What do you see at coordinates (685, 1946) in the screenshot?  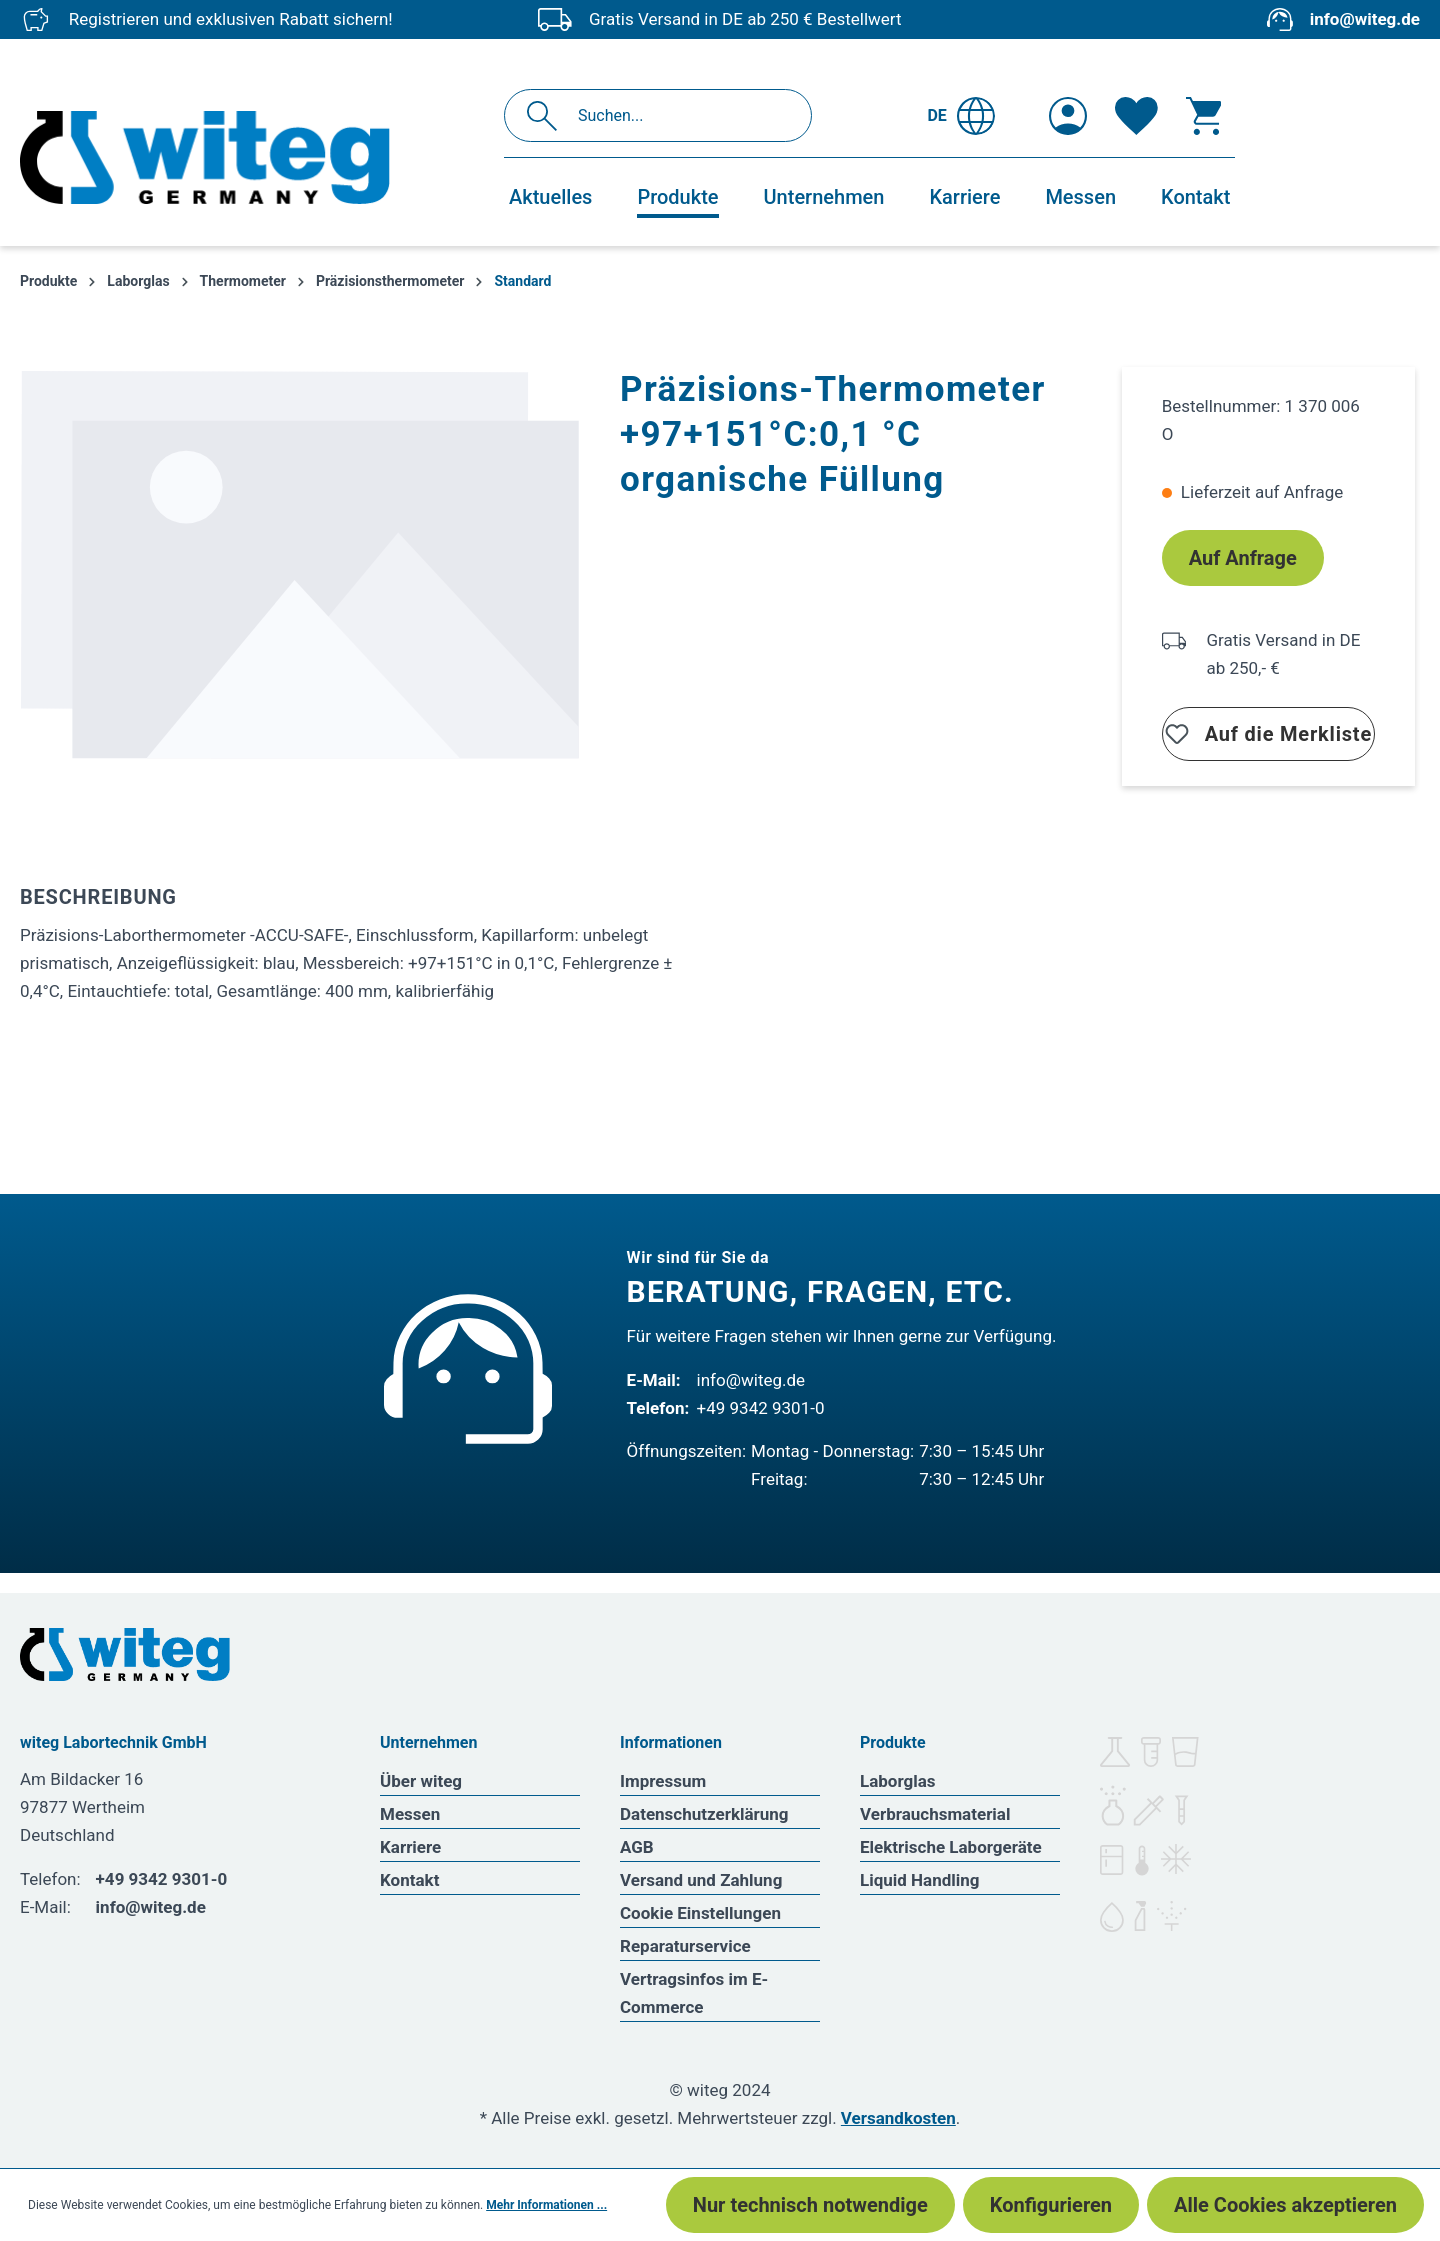 I see `Reparaturservice` at bounding box center [685, 1946].